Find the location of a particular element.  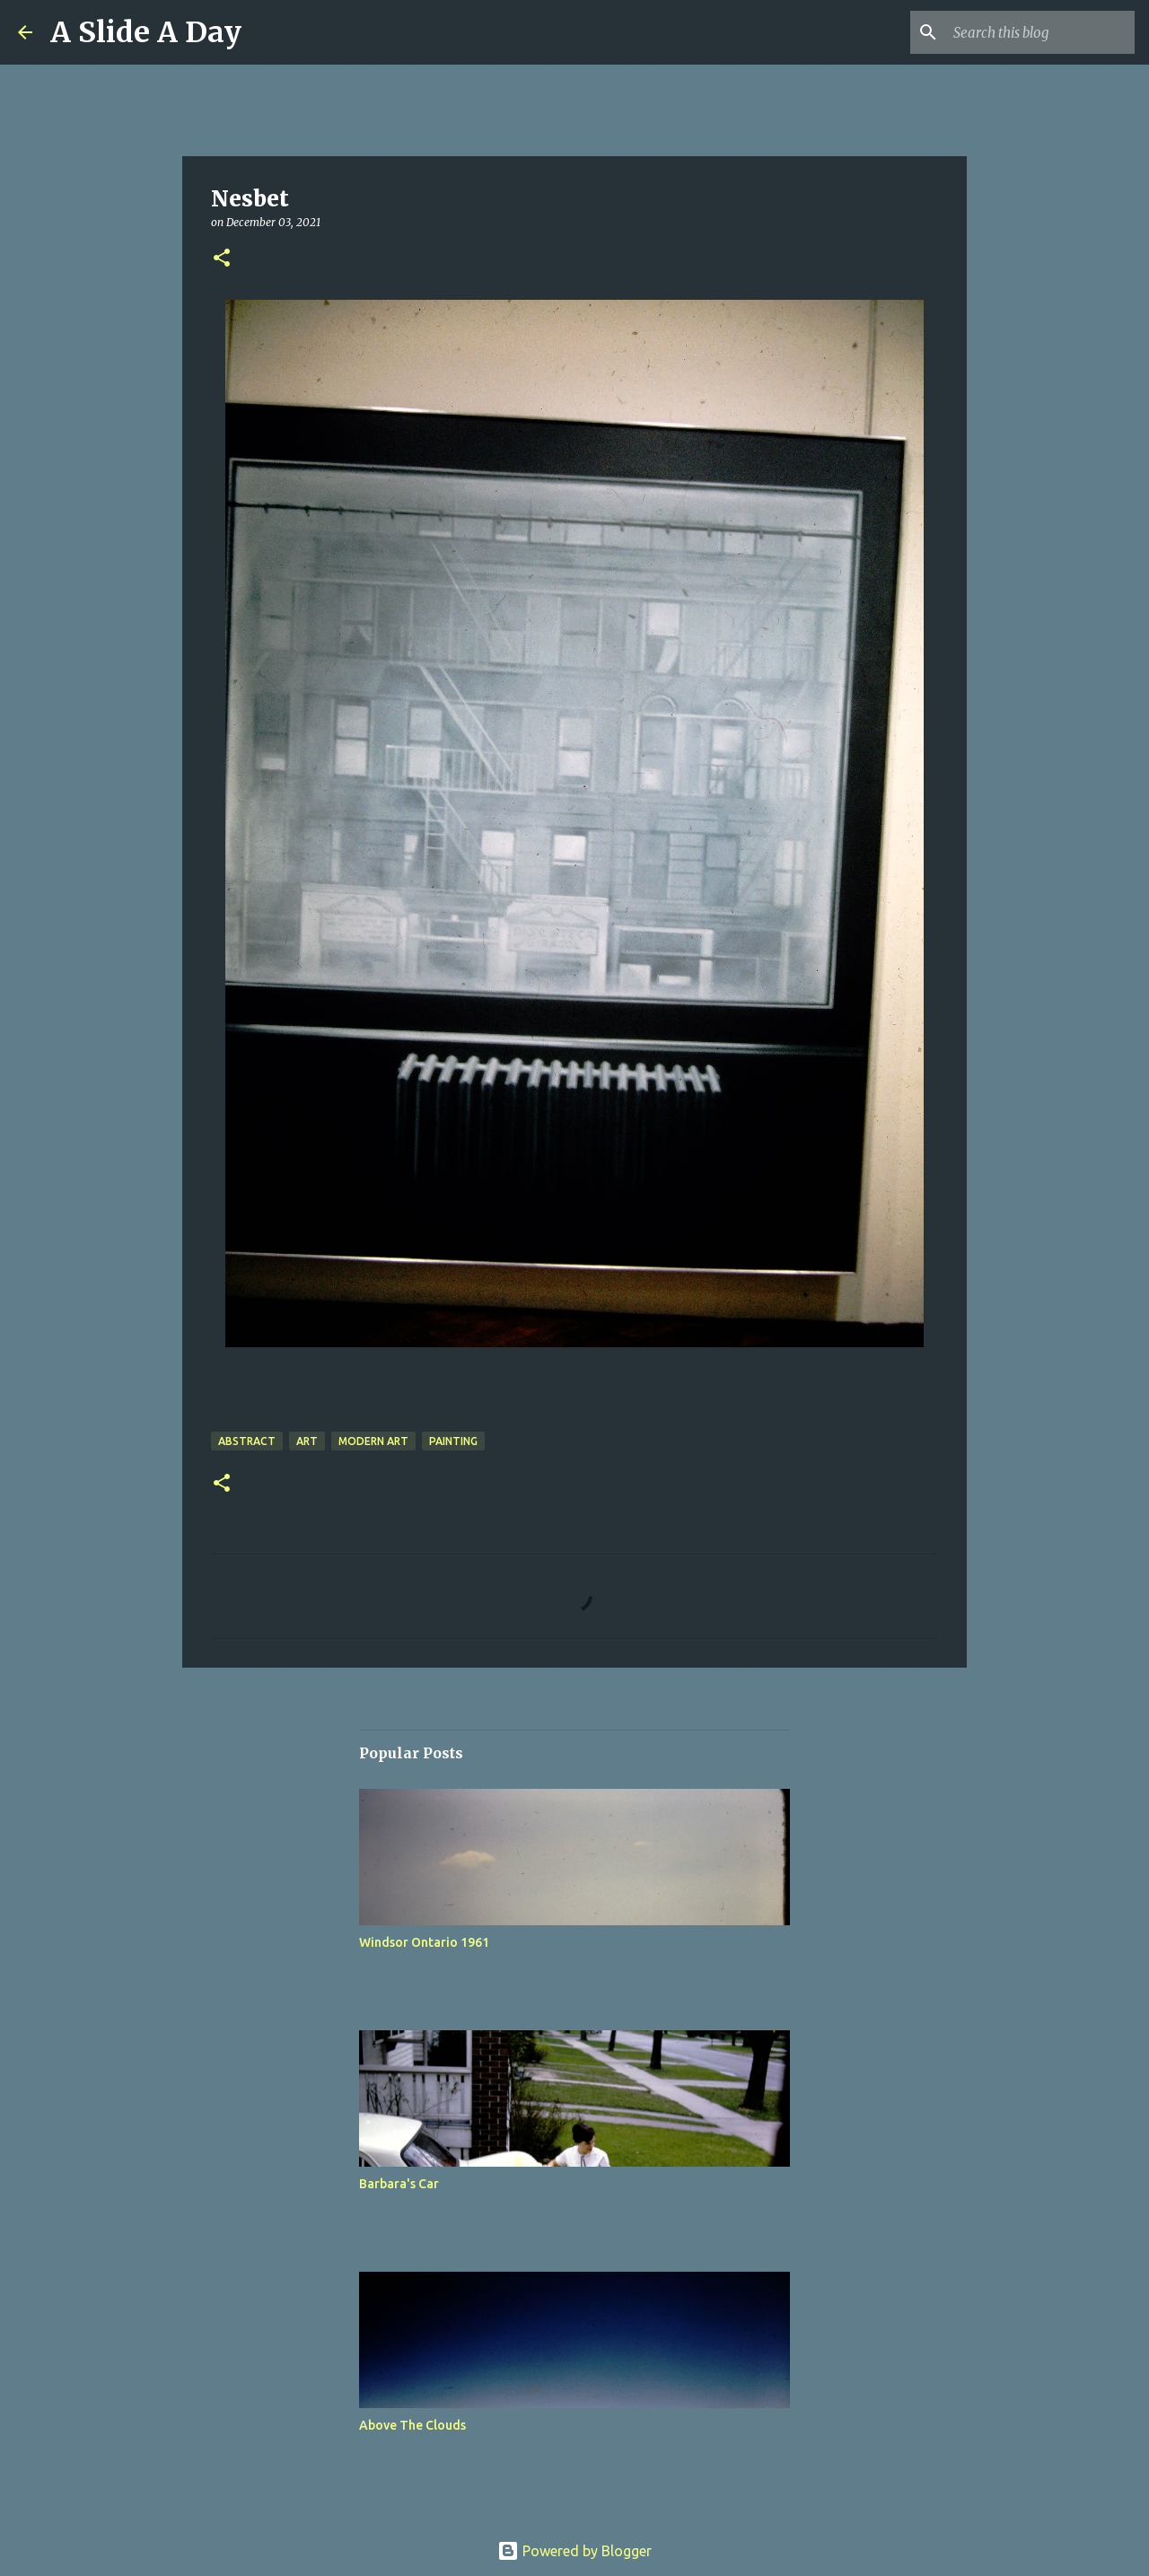

Abstract is located at coordinates (247, 1441).